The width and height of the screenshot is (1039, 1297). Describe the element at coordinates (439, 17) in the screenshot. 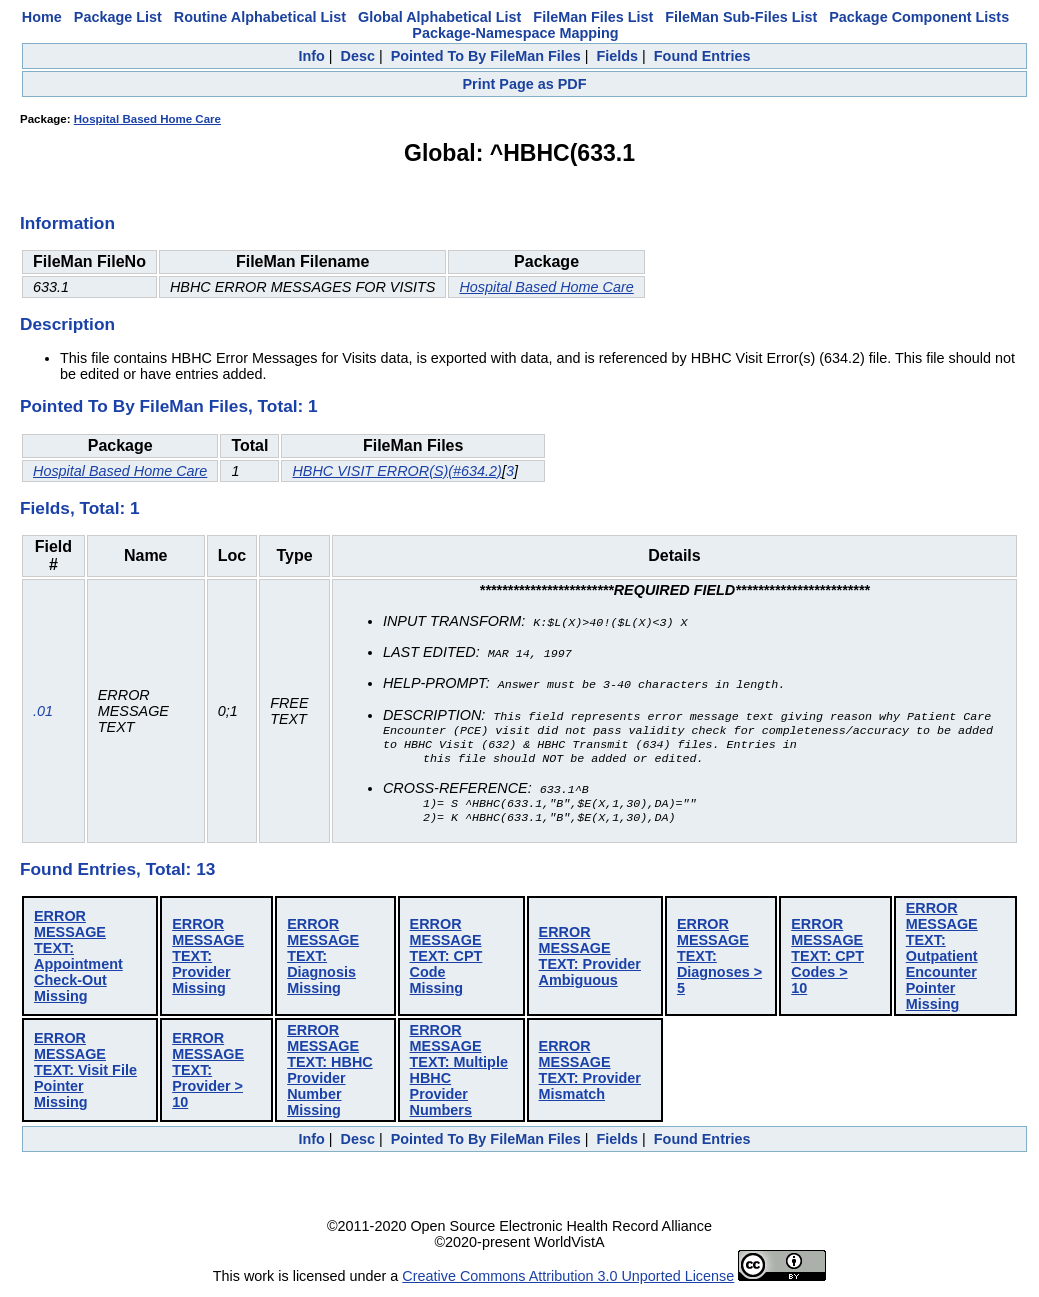

I see `Global Alphabetical List` at that location.